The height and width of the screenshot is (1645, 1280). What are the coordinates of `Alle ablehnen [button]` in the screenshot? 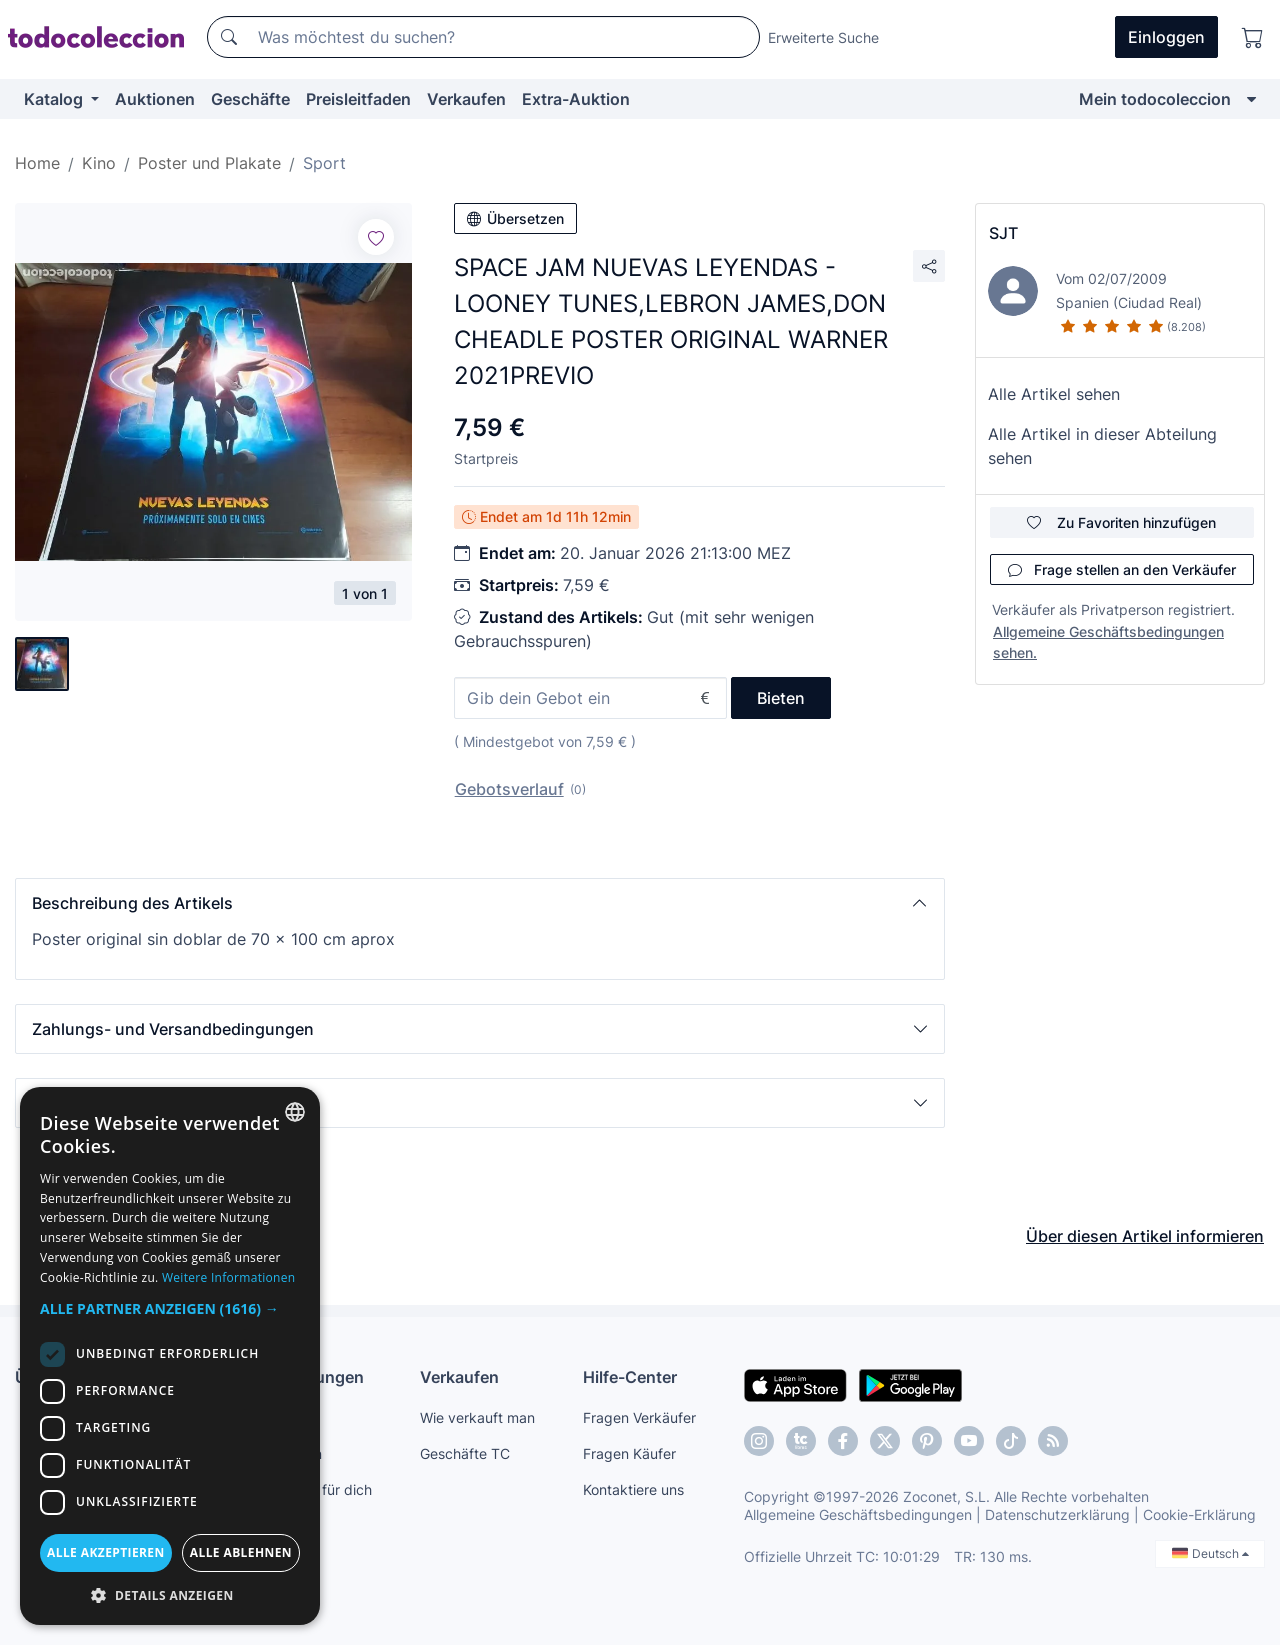 It's located at (241, 1552).